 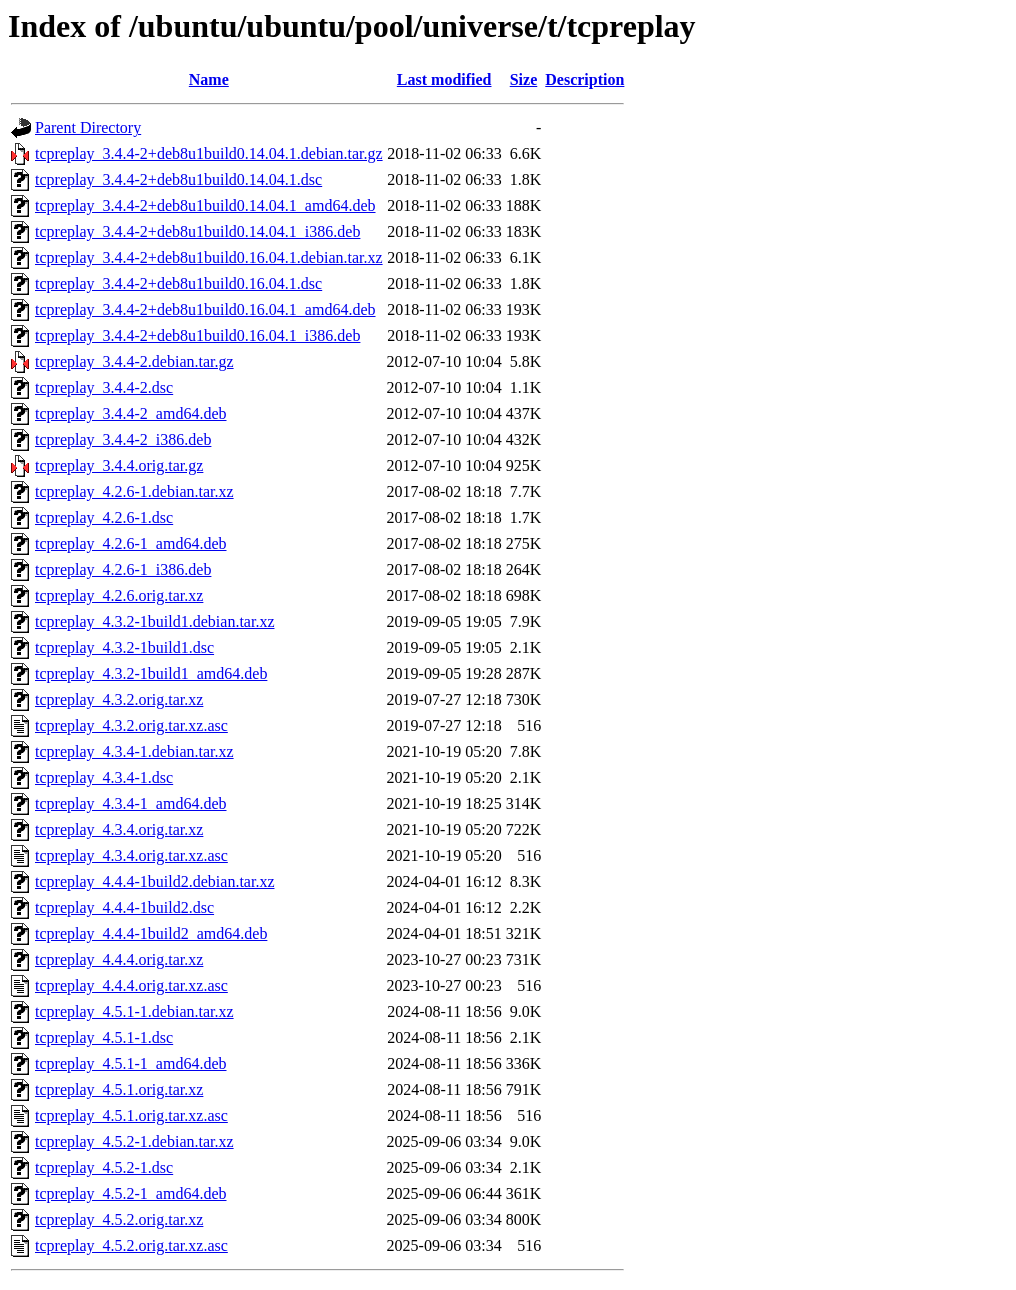 What do you see at coordinates (154, 881) in the screenshot?
I see `tcpreplay_4.4.4-1build2.debian.tar.xz` at bounding box center [154, 881].